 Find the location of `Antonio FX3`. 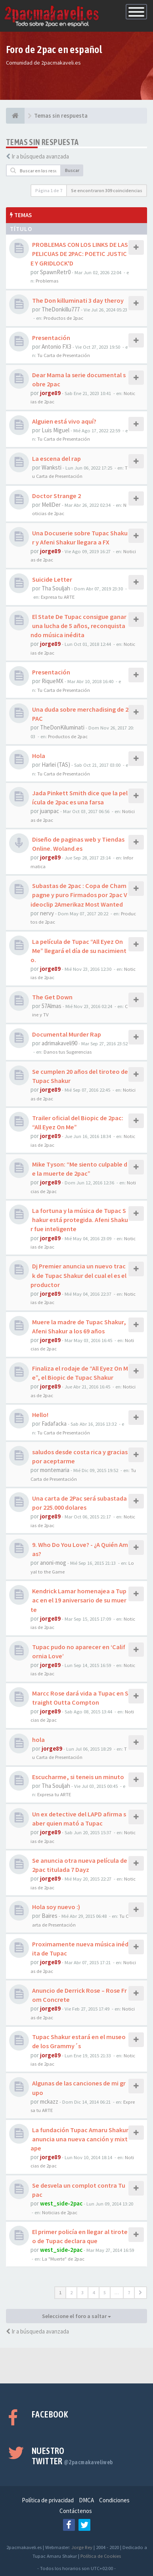

Antonio FX3 is located at coordinates (56, 346).